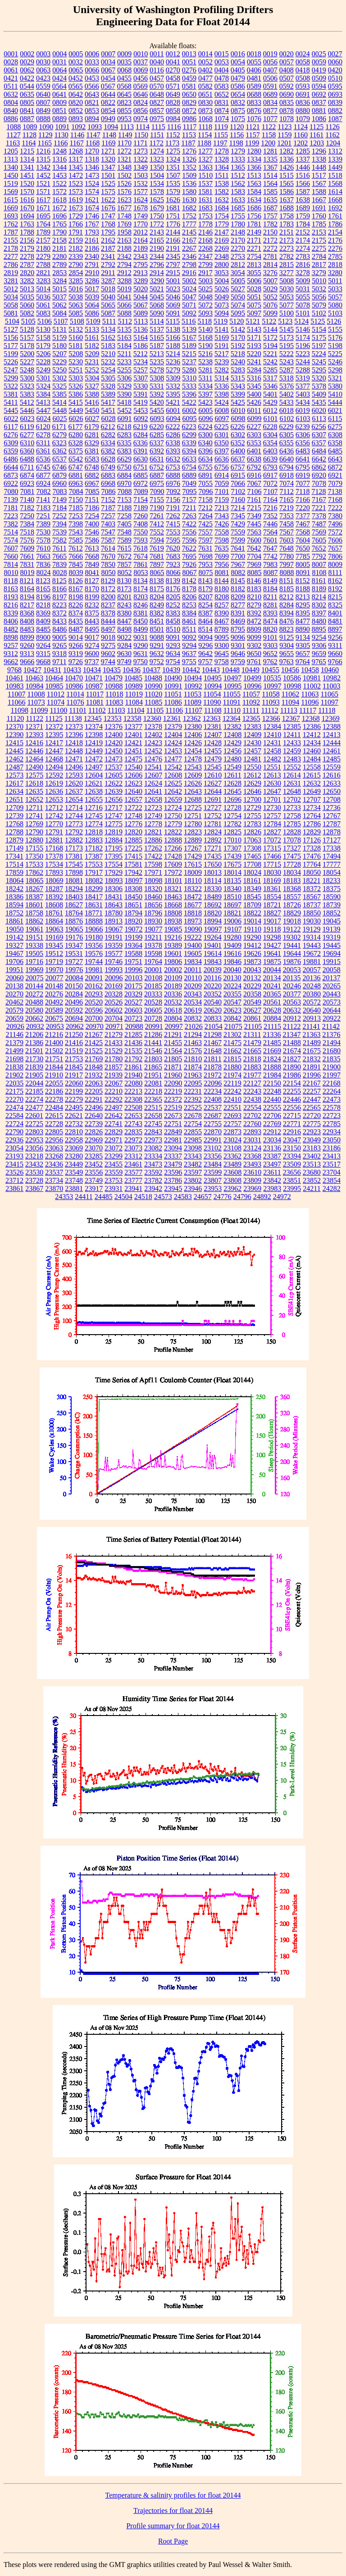 Image resolution: width=346 pixels, height=2576 pixels. Describe the element at coordinates (238, 264) in the screenshot. I see `2812` at that location.